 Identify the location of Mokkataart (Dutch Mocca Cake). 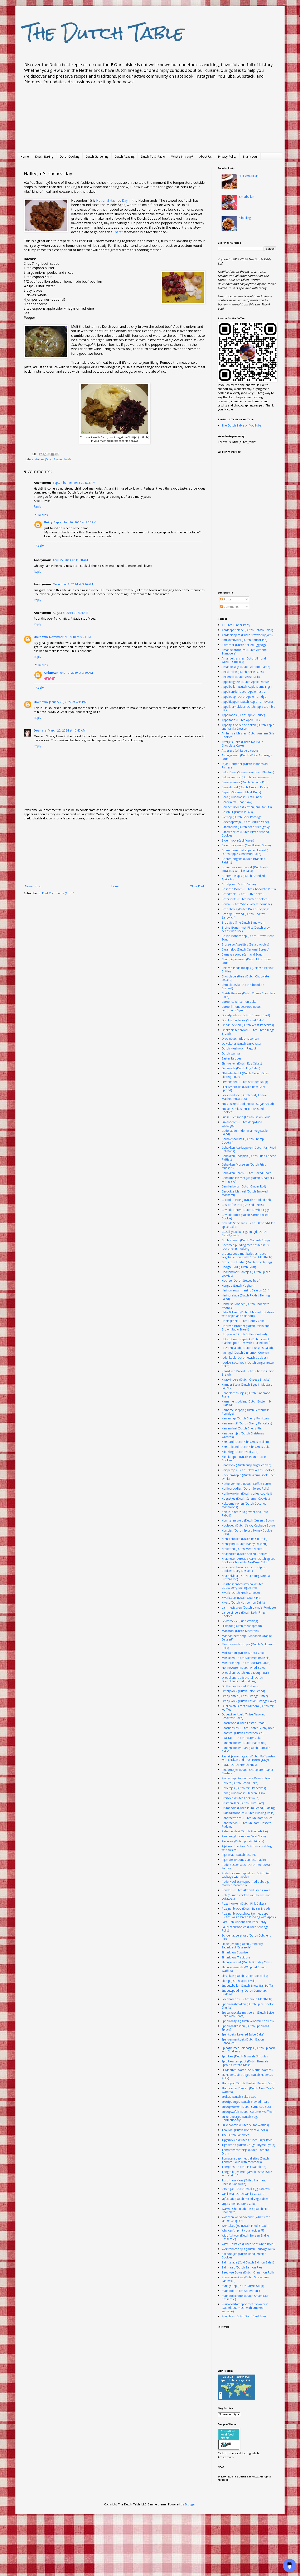
(244, 1653).